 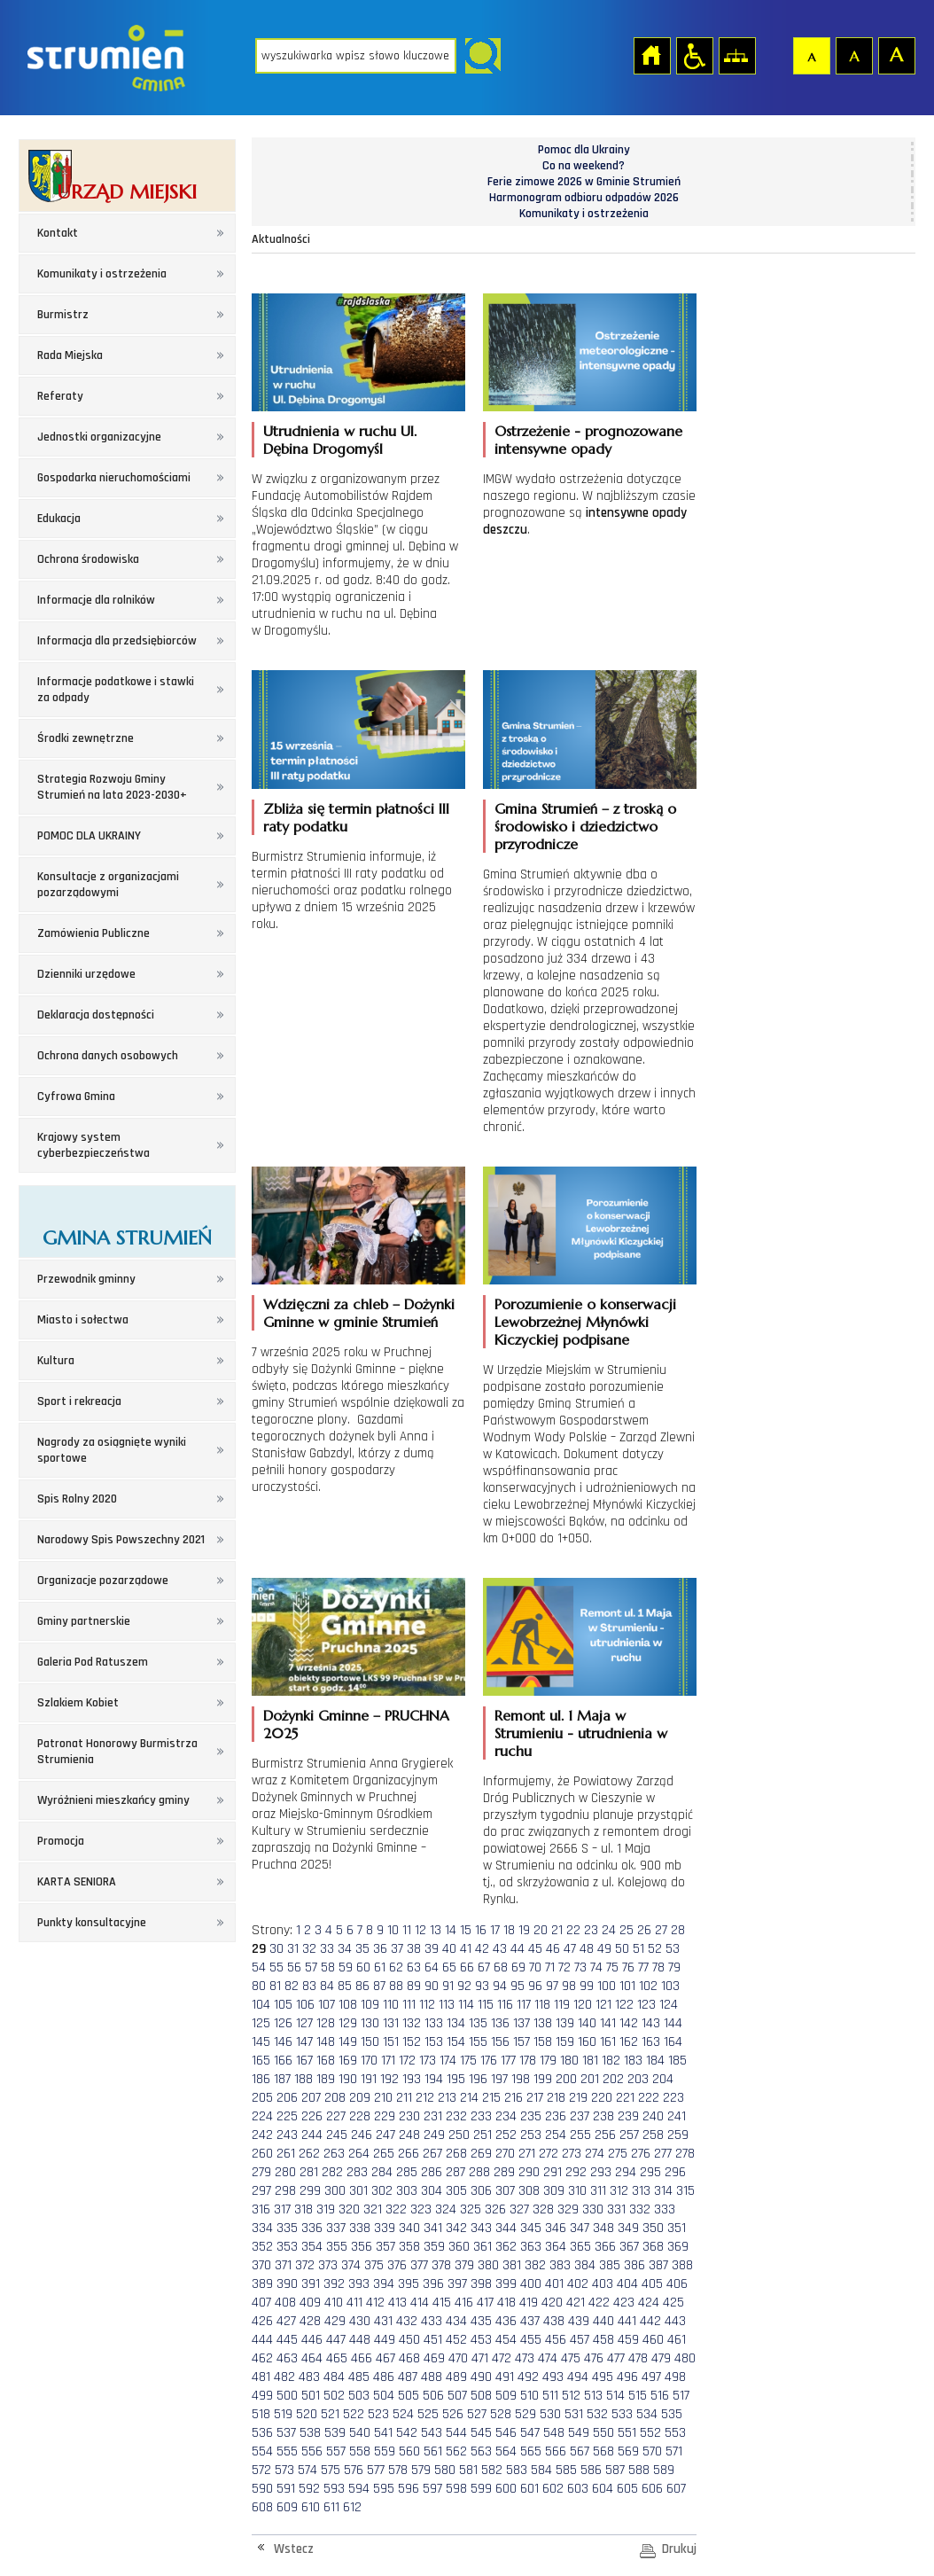 I want to click on 425, so click(x=673, y=2302).